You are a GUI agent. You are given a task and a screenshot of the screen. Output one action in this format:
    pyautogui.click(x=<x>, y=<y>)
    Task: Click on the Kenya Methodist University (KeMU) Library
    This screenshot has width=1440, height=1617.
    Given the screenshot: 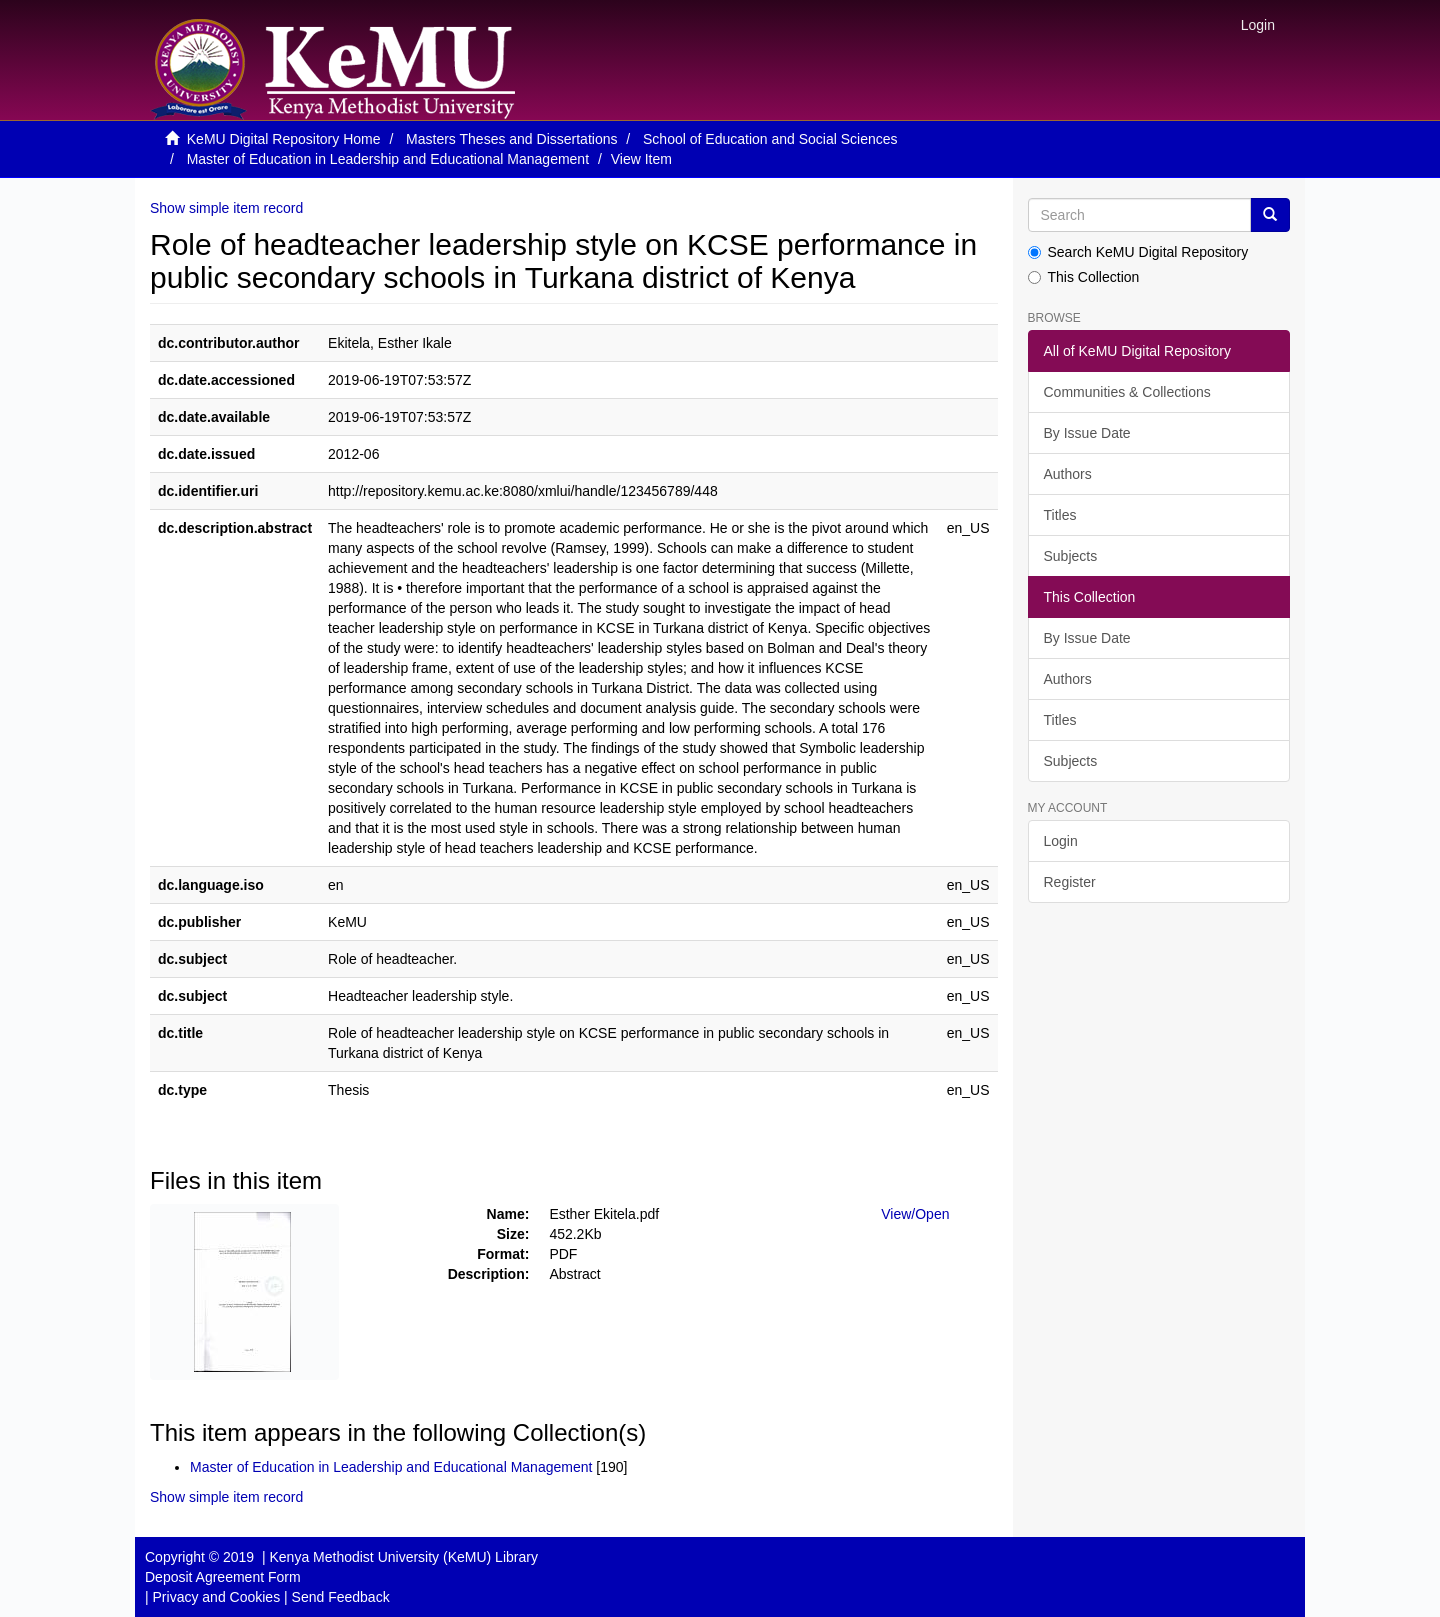 What is the action you would take?
    pyautogui.click(x=403, y=1557)
    